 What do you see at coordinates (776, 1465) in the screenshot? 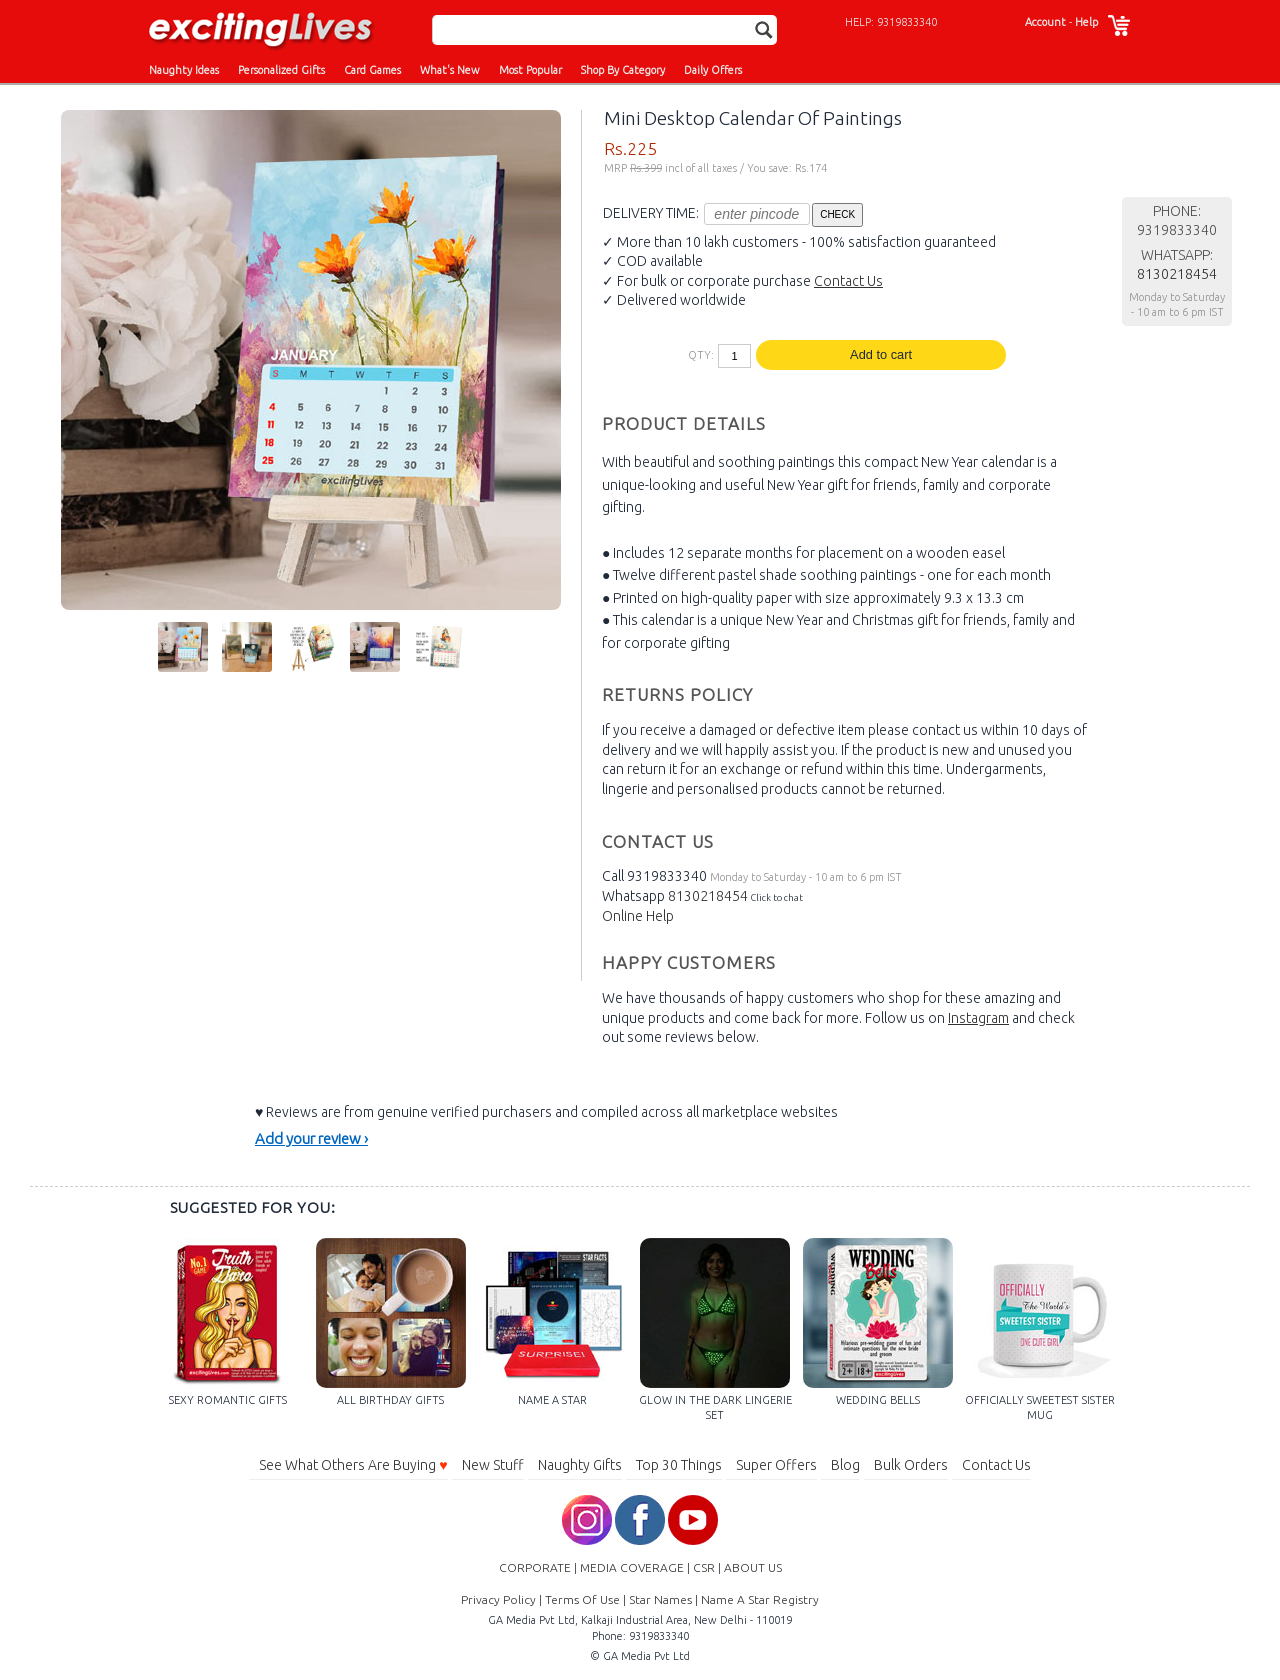
I see `Super Offers` at bounding box center [776, 1465].